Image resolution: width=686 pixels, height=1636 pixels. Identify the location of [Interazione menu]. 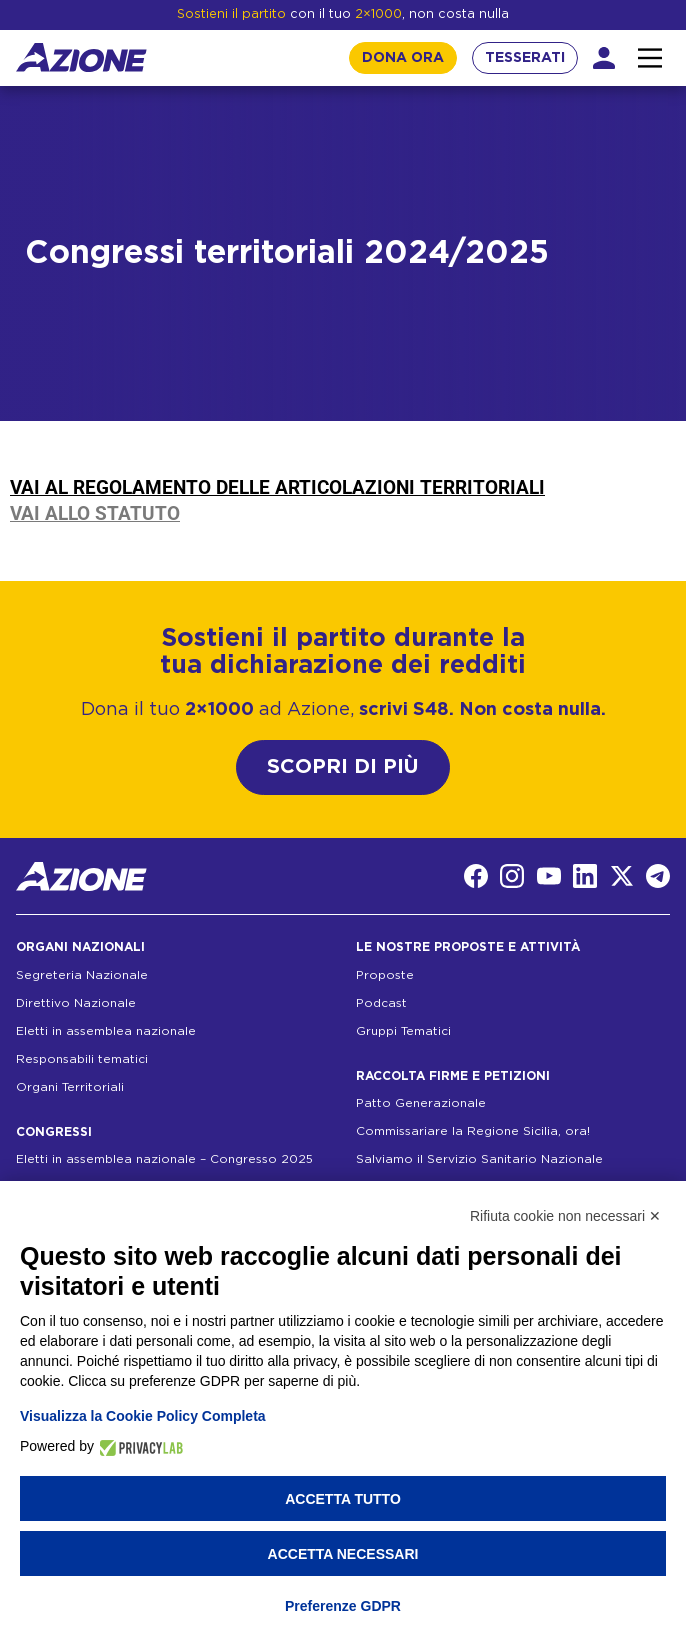
(650, 58).